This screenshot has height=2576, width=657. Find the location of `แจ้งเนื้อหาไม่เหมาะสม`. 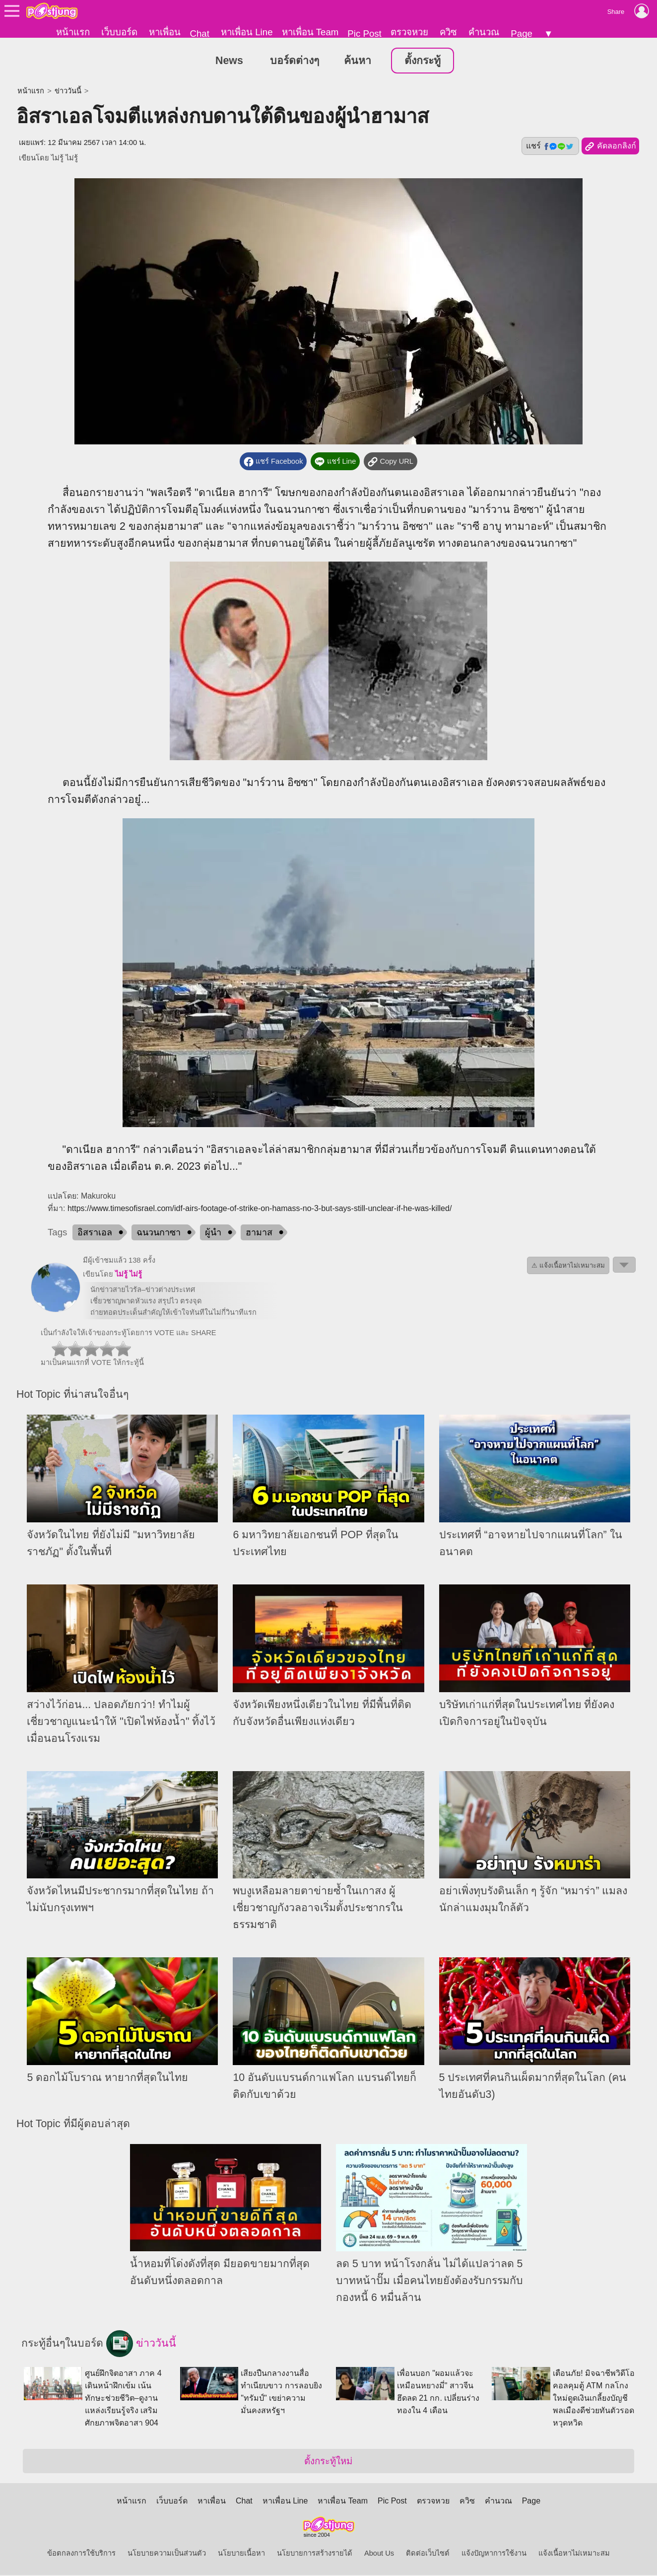

แจ้งเนื้อหาไม่เหมาะสม is located at coordinates (574, 2554).